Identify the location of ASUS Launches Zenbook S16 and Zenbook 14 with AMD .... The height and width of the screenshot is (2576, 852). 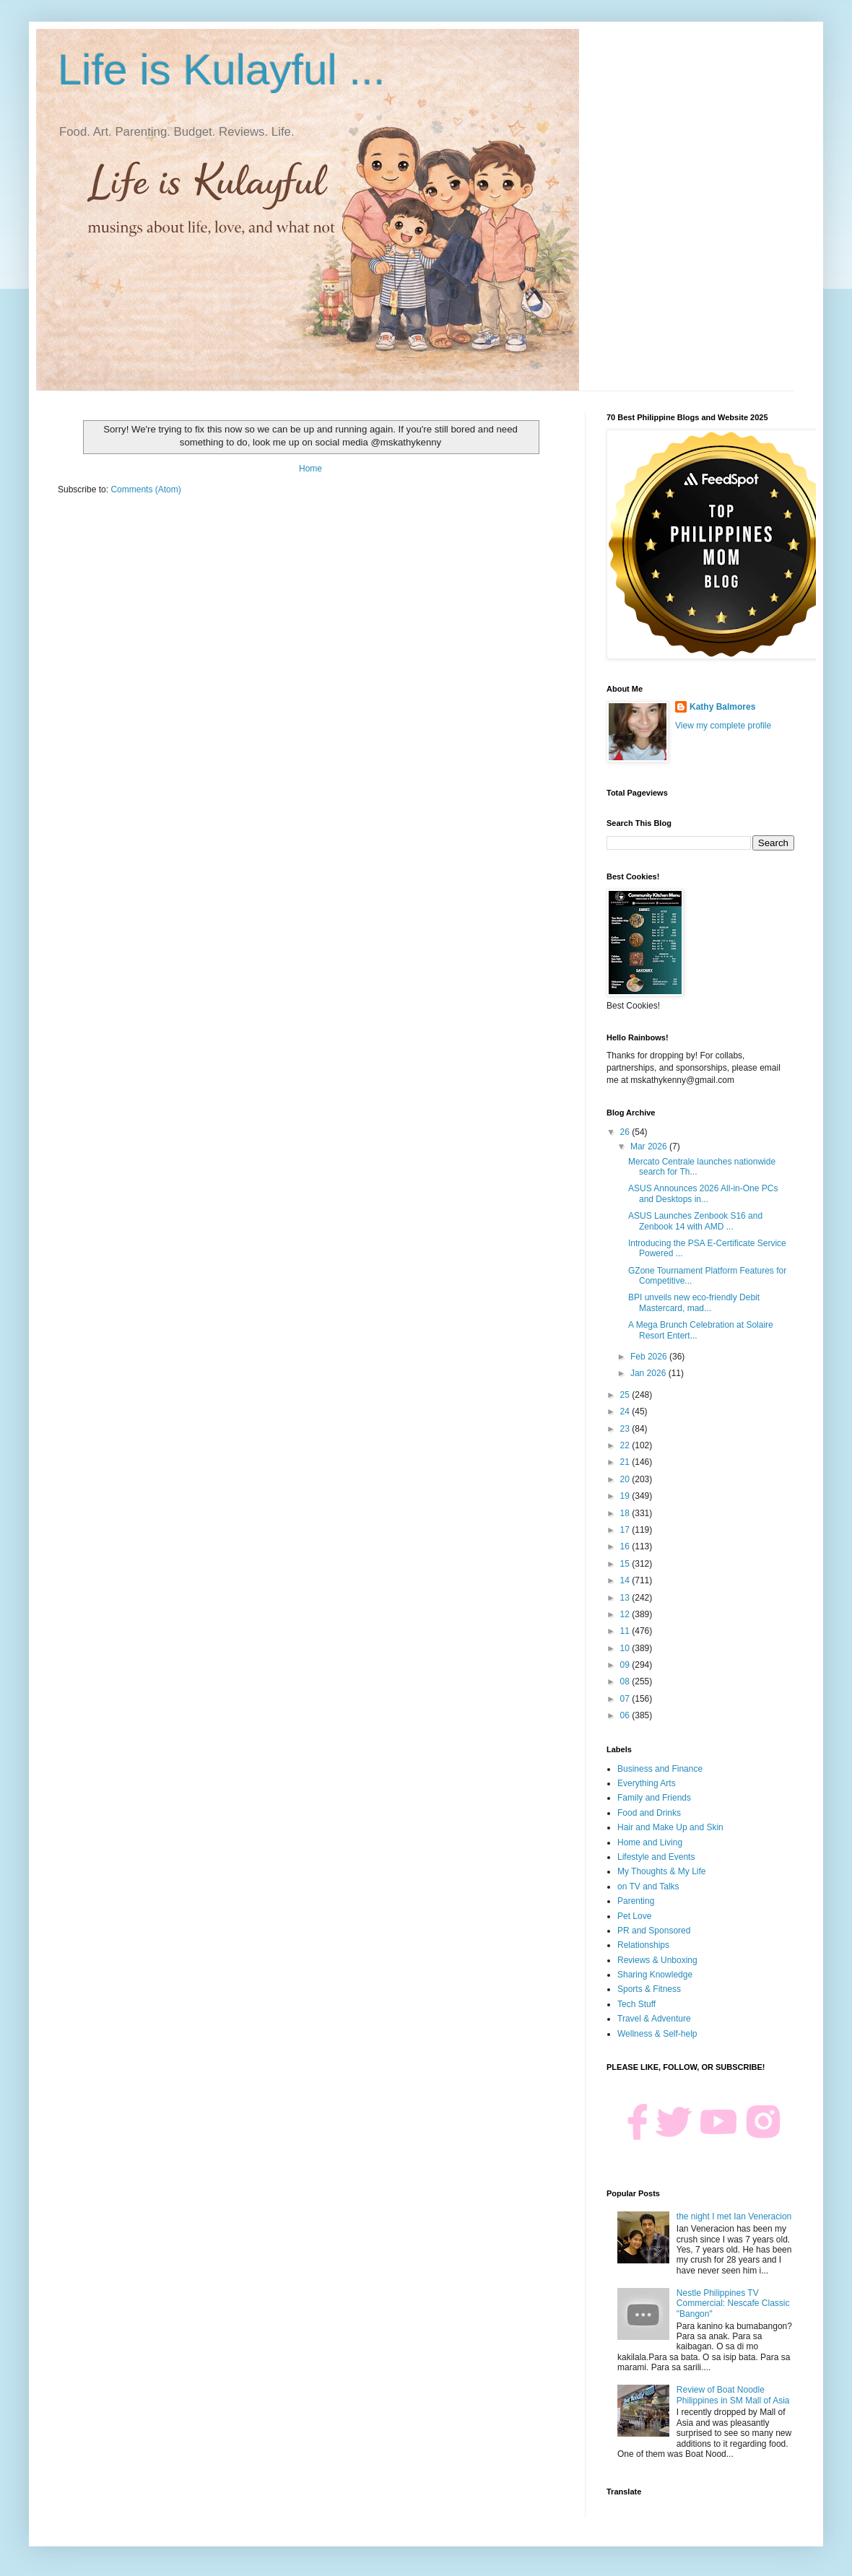
(695, 1221).